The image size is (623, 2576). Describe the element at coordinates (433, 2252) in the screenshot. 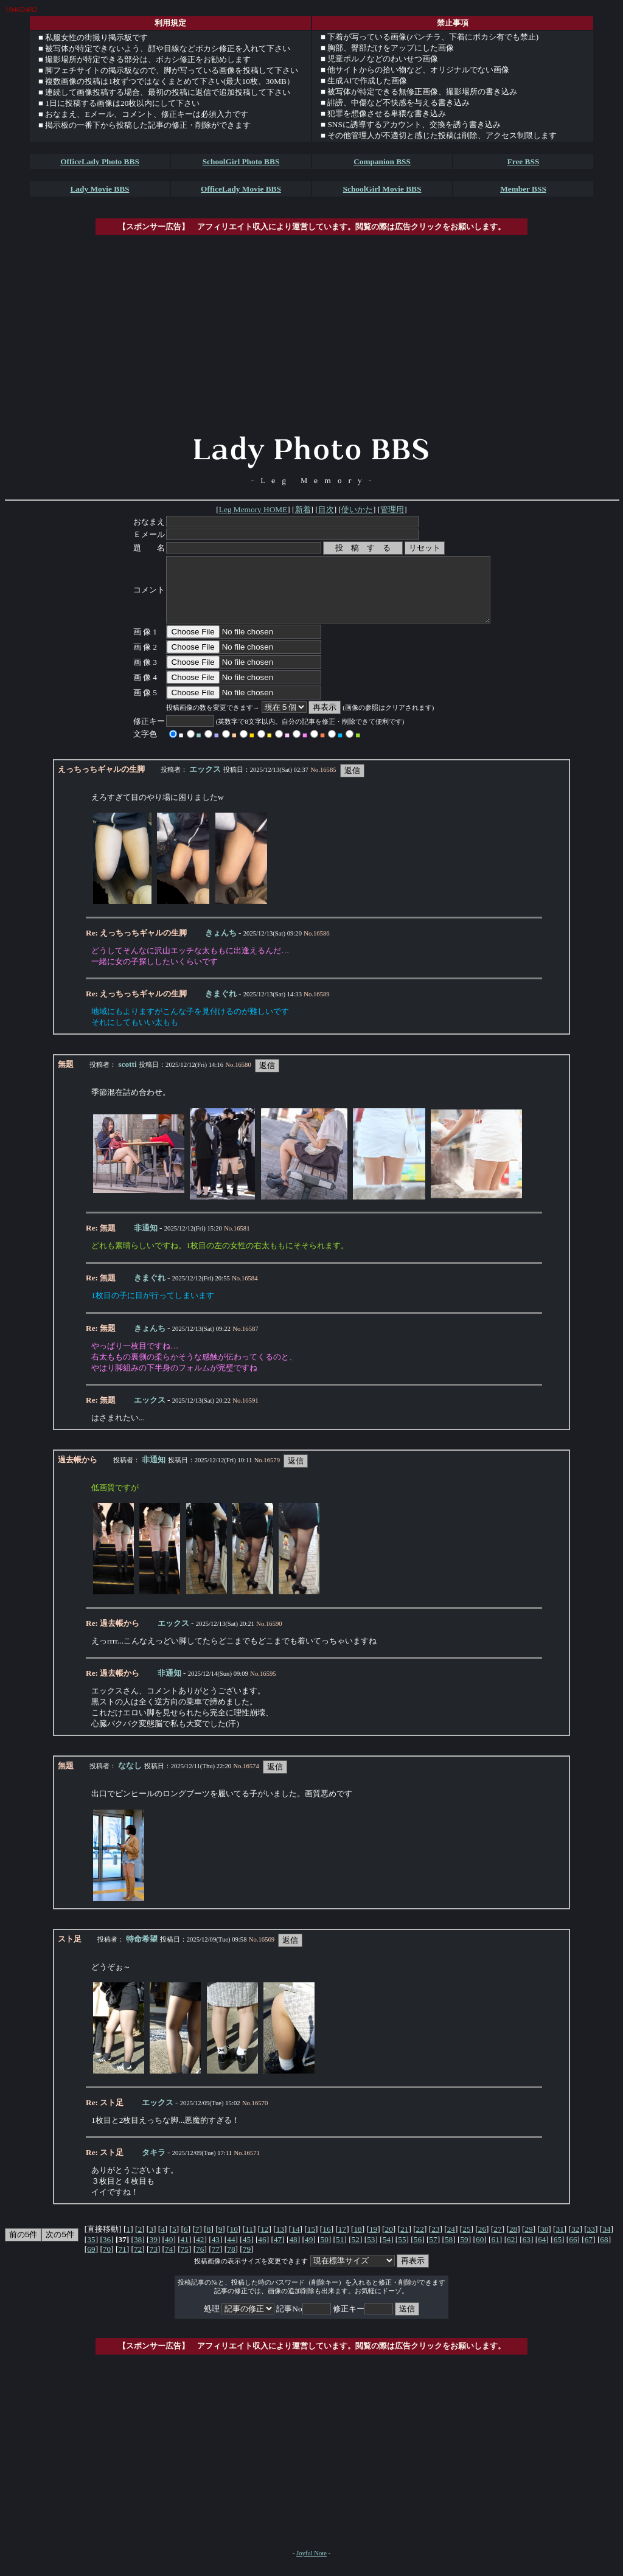

I see `57` at that location.